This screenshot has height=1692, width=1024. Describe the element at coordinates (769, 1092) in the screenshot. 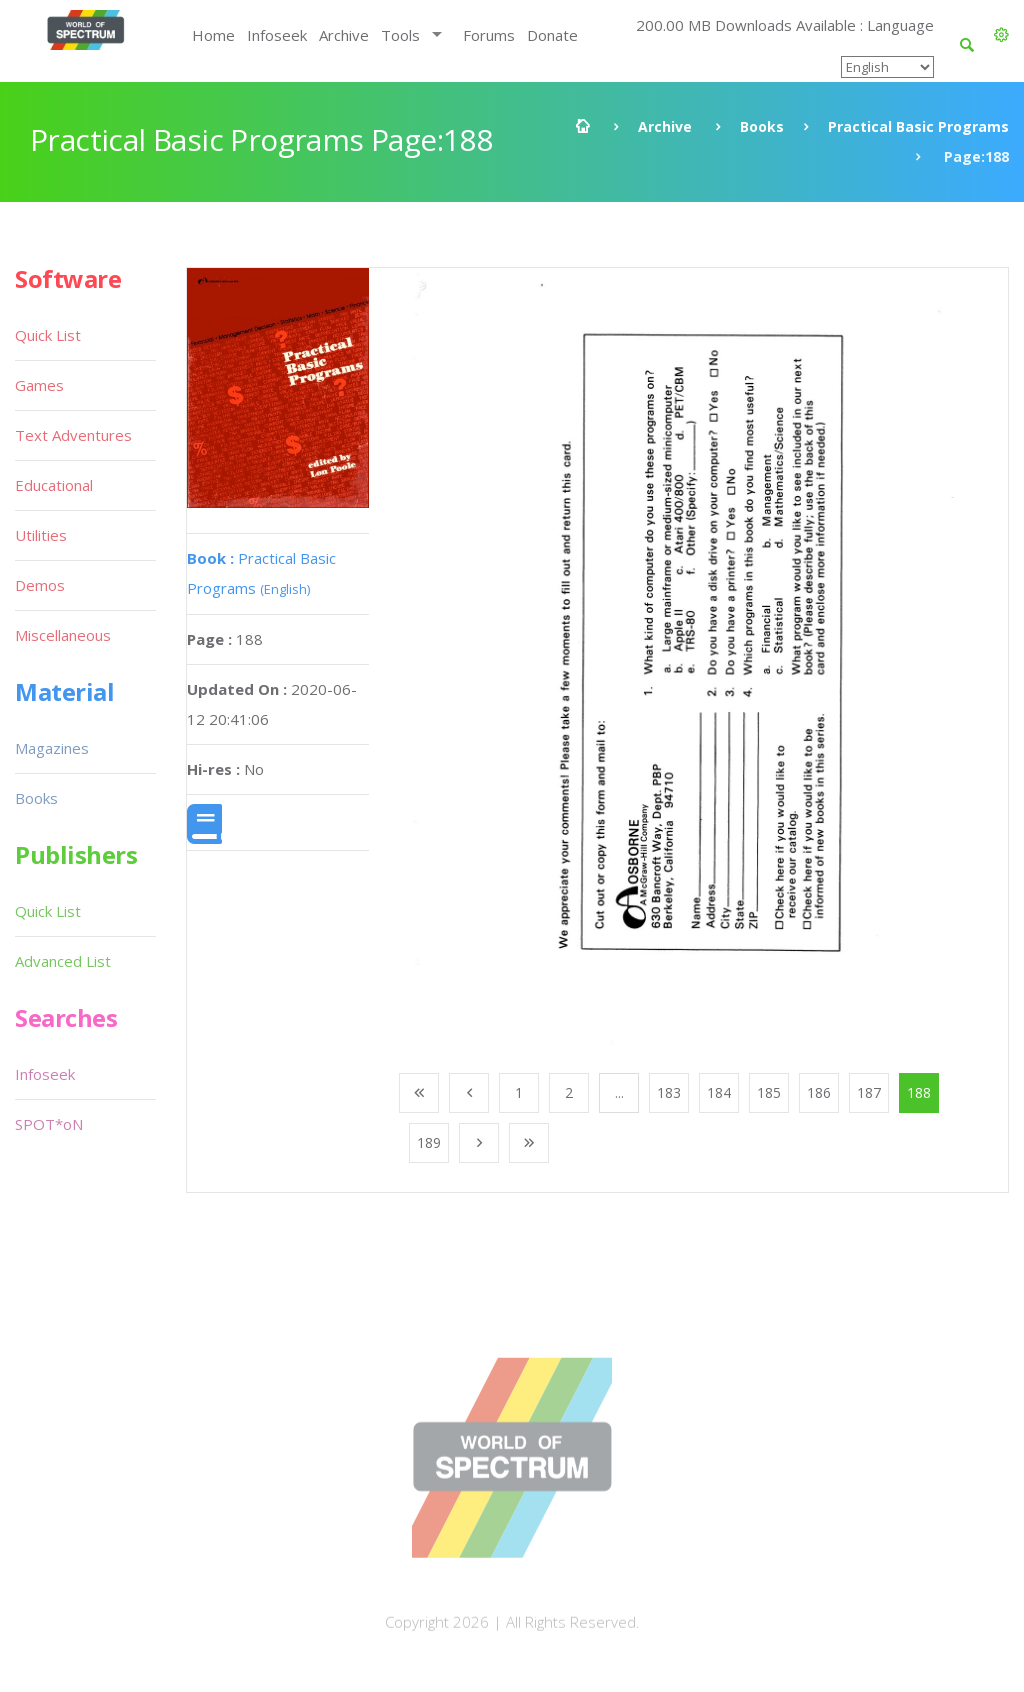

I see `185` at that location.